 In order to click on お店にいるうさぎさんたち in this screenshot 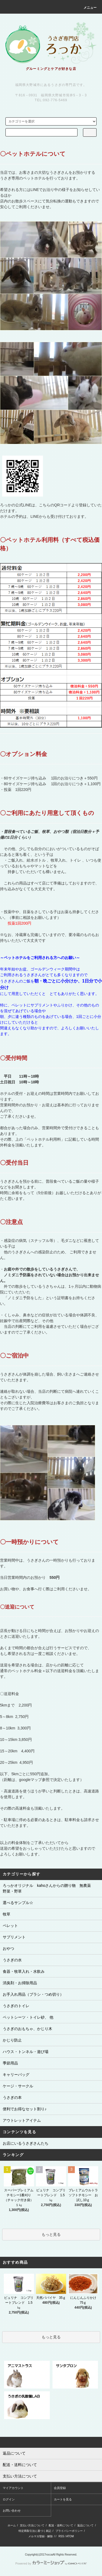, I will do `click(25, 2143)`.